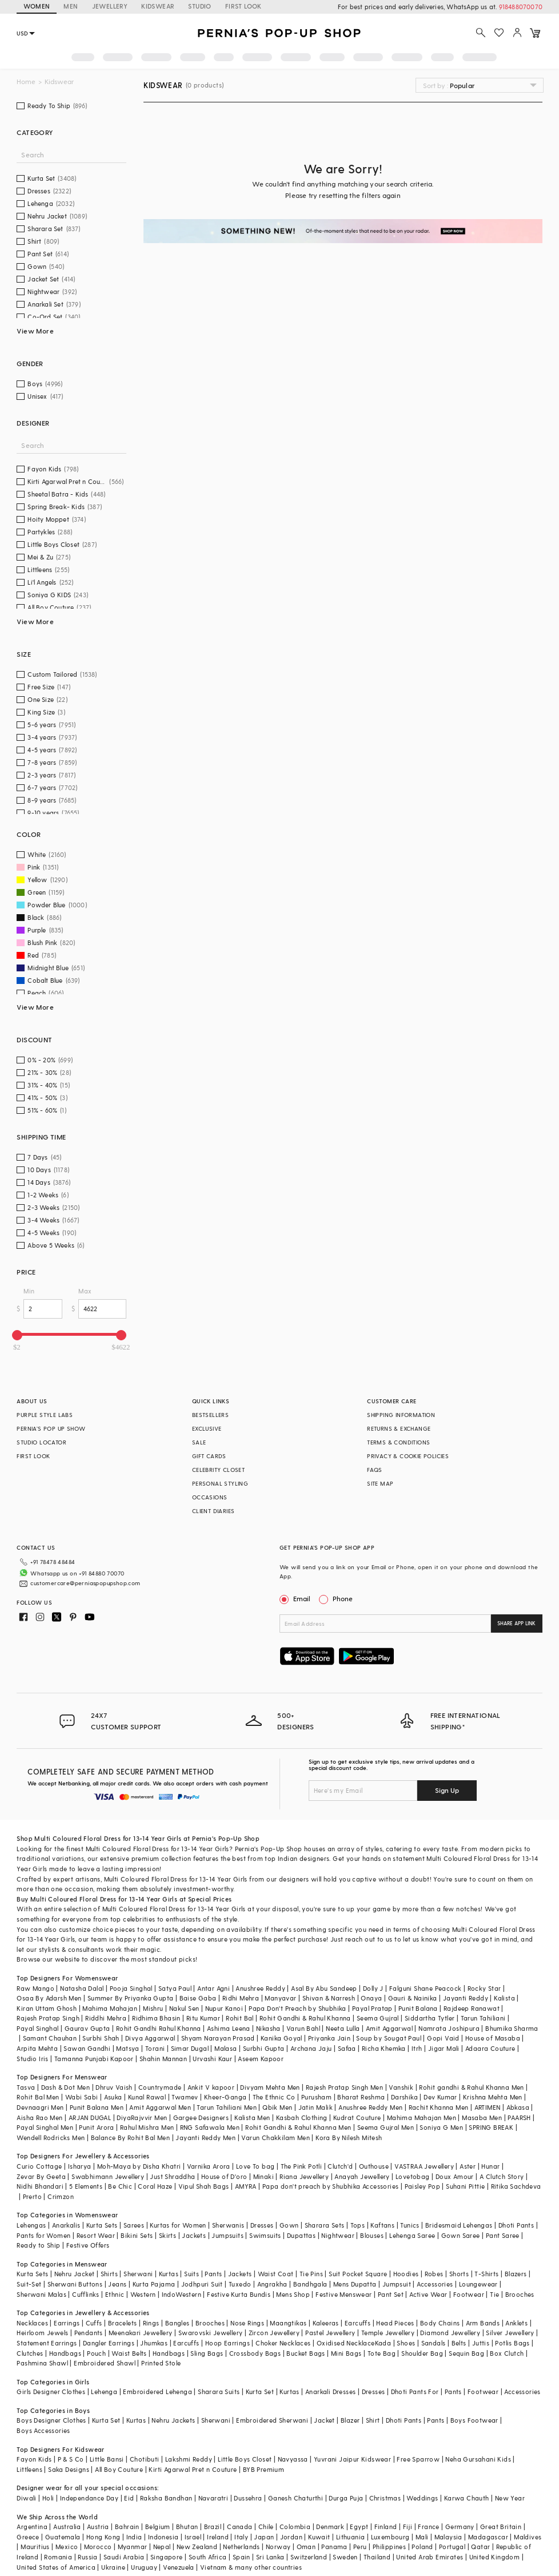 Image resolution: width=559 pixels, height=2576 pixels. I want to click on Raksha Bandhan, so click(166, 2498).